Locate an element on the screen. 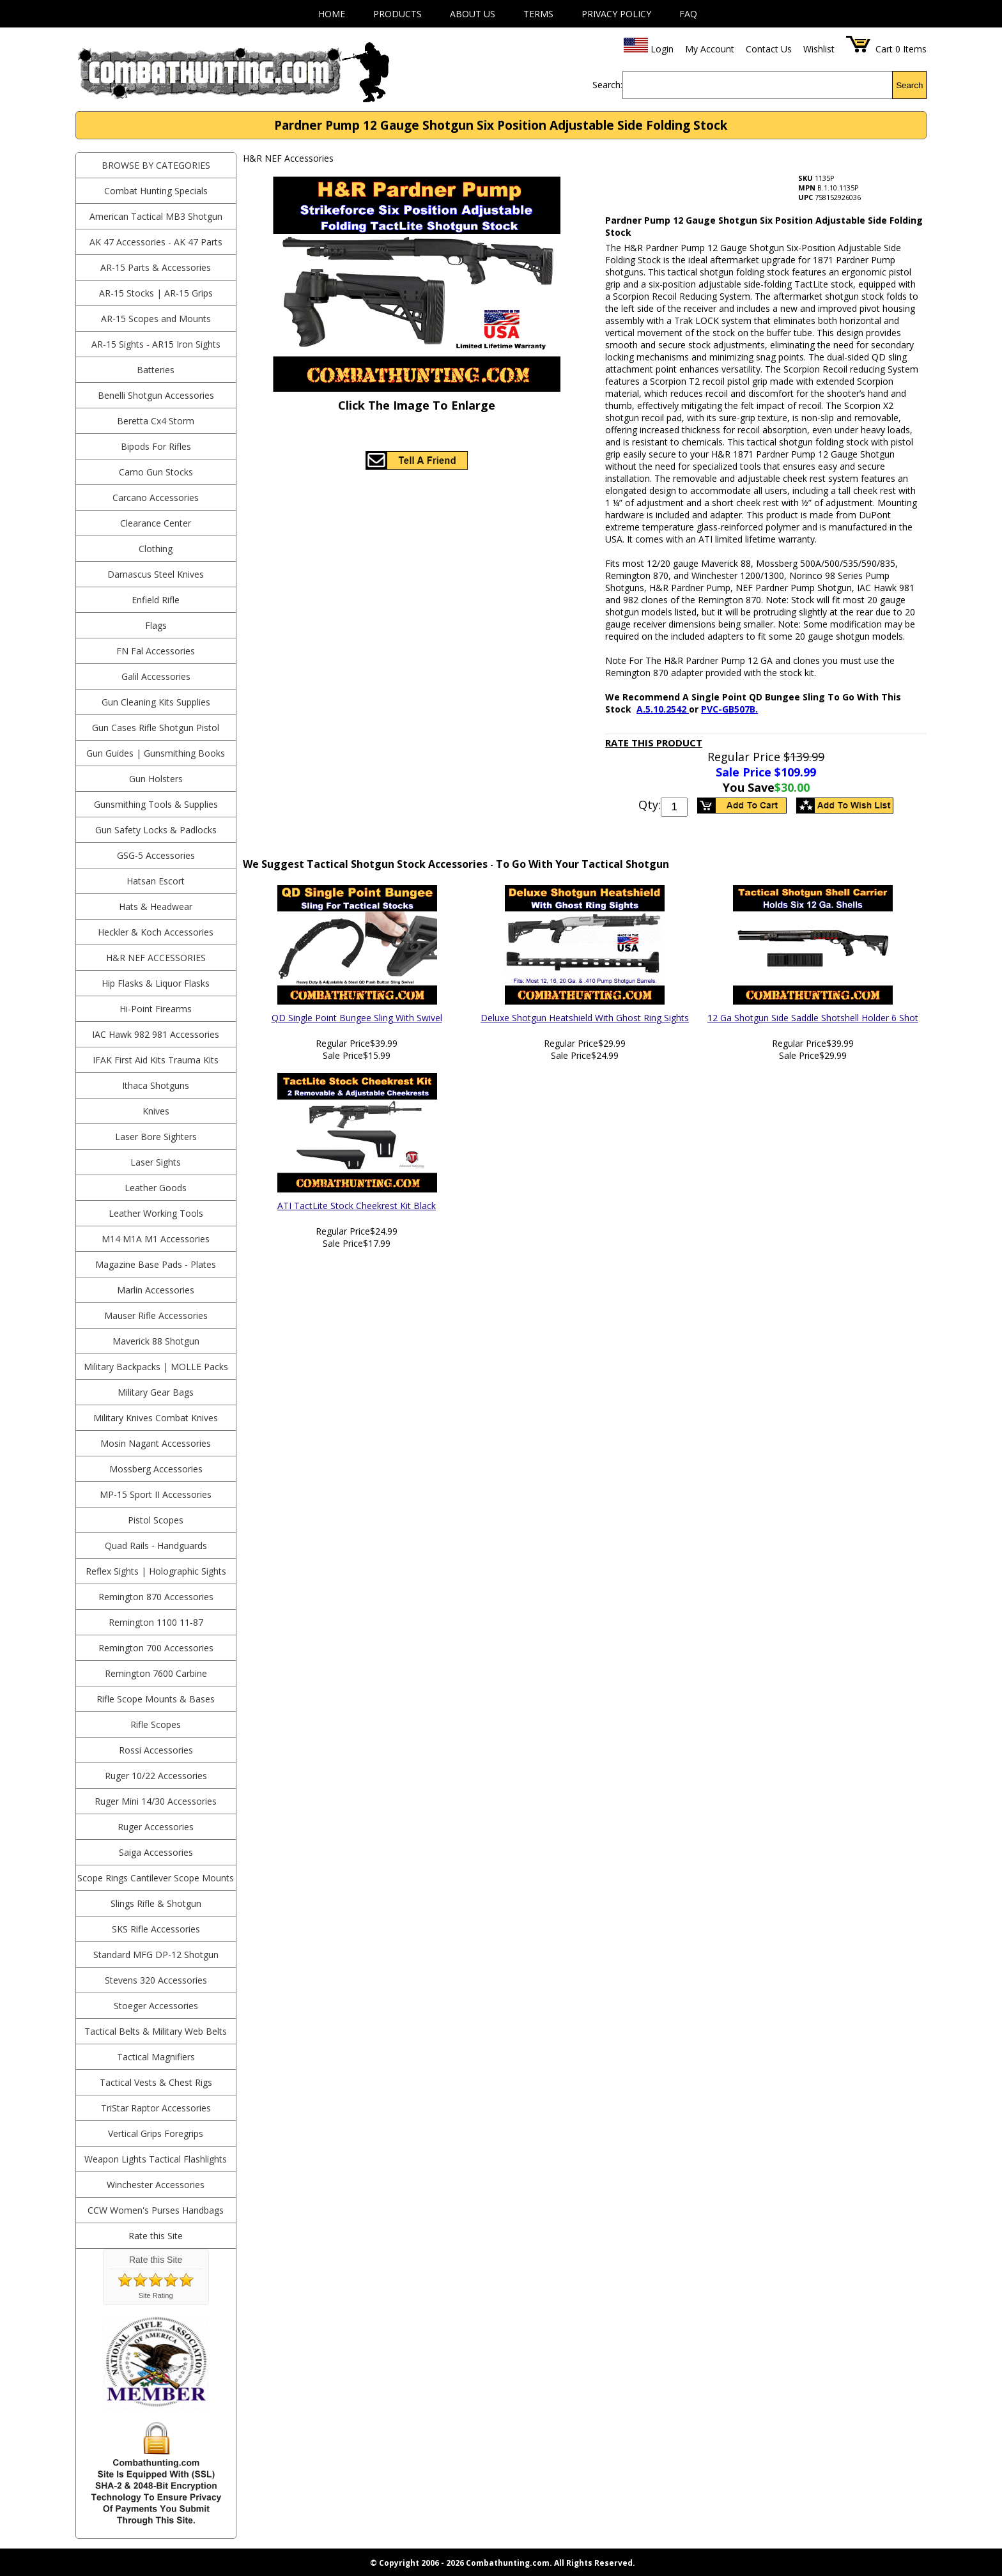 This screenshot has height=2576, width=1002. Reflex Sights | Holographic Sights is located at coordinates (156, 1571).